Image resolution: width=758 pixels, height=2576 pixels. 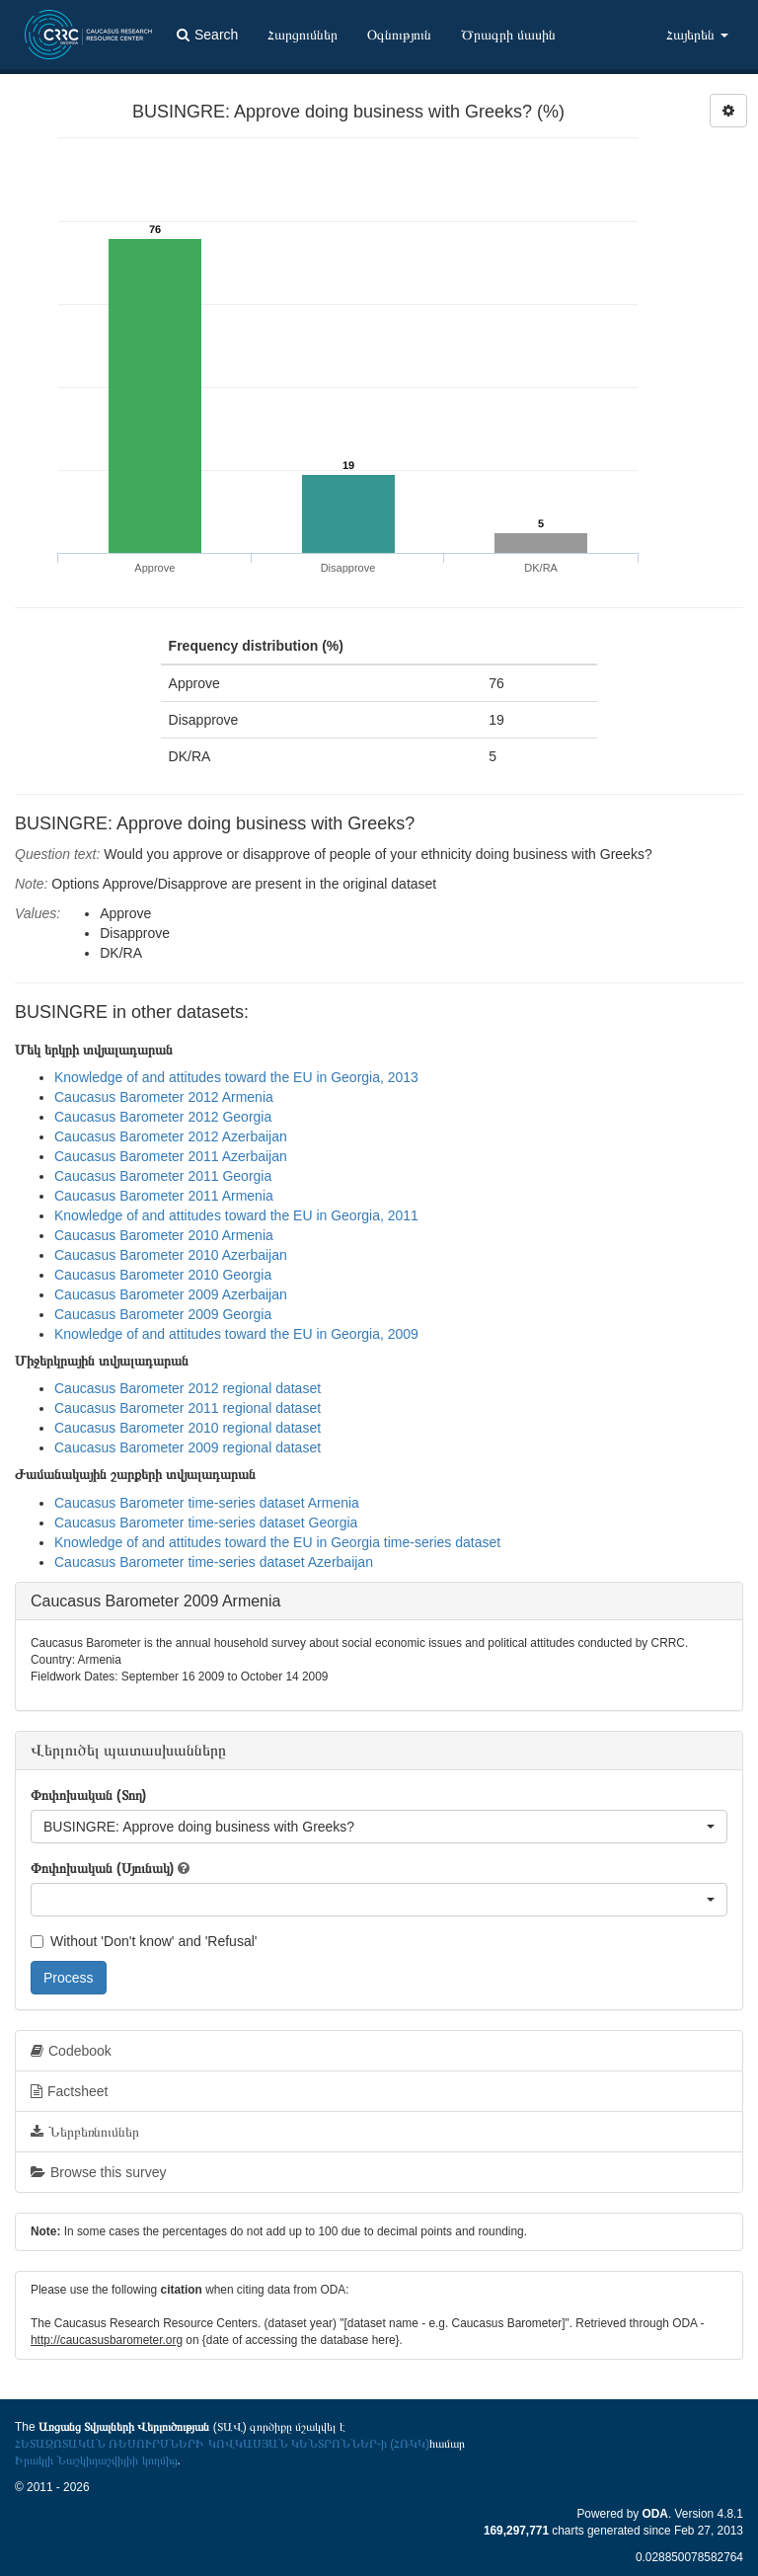 What do you see at coordinates (88, 1795) in the screenshot?
I see `Փոփոխական (Տող)` at bounding box center [88, 1795].